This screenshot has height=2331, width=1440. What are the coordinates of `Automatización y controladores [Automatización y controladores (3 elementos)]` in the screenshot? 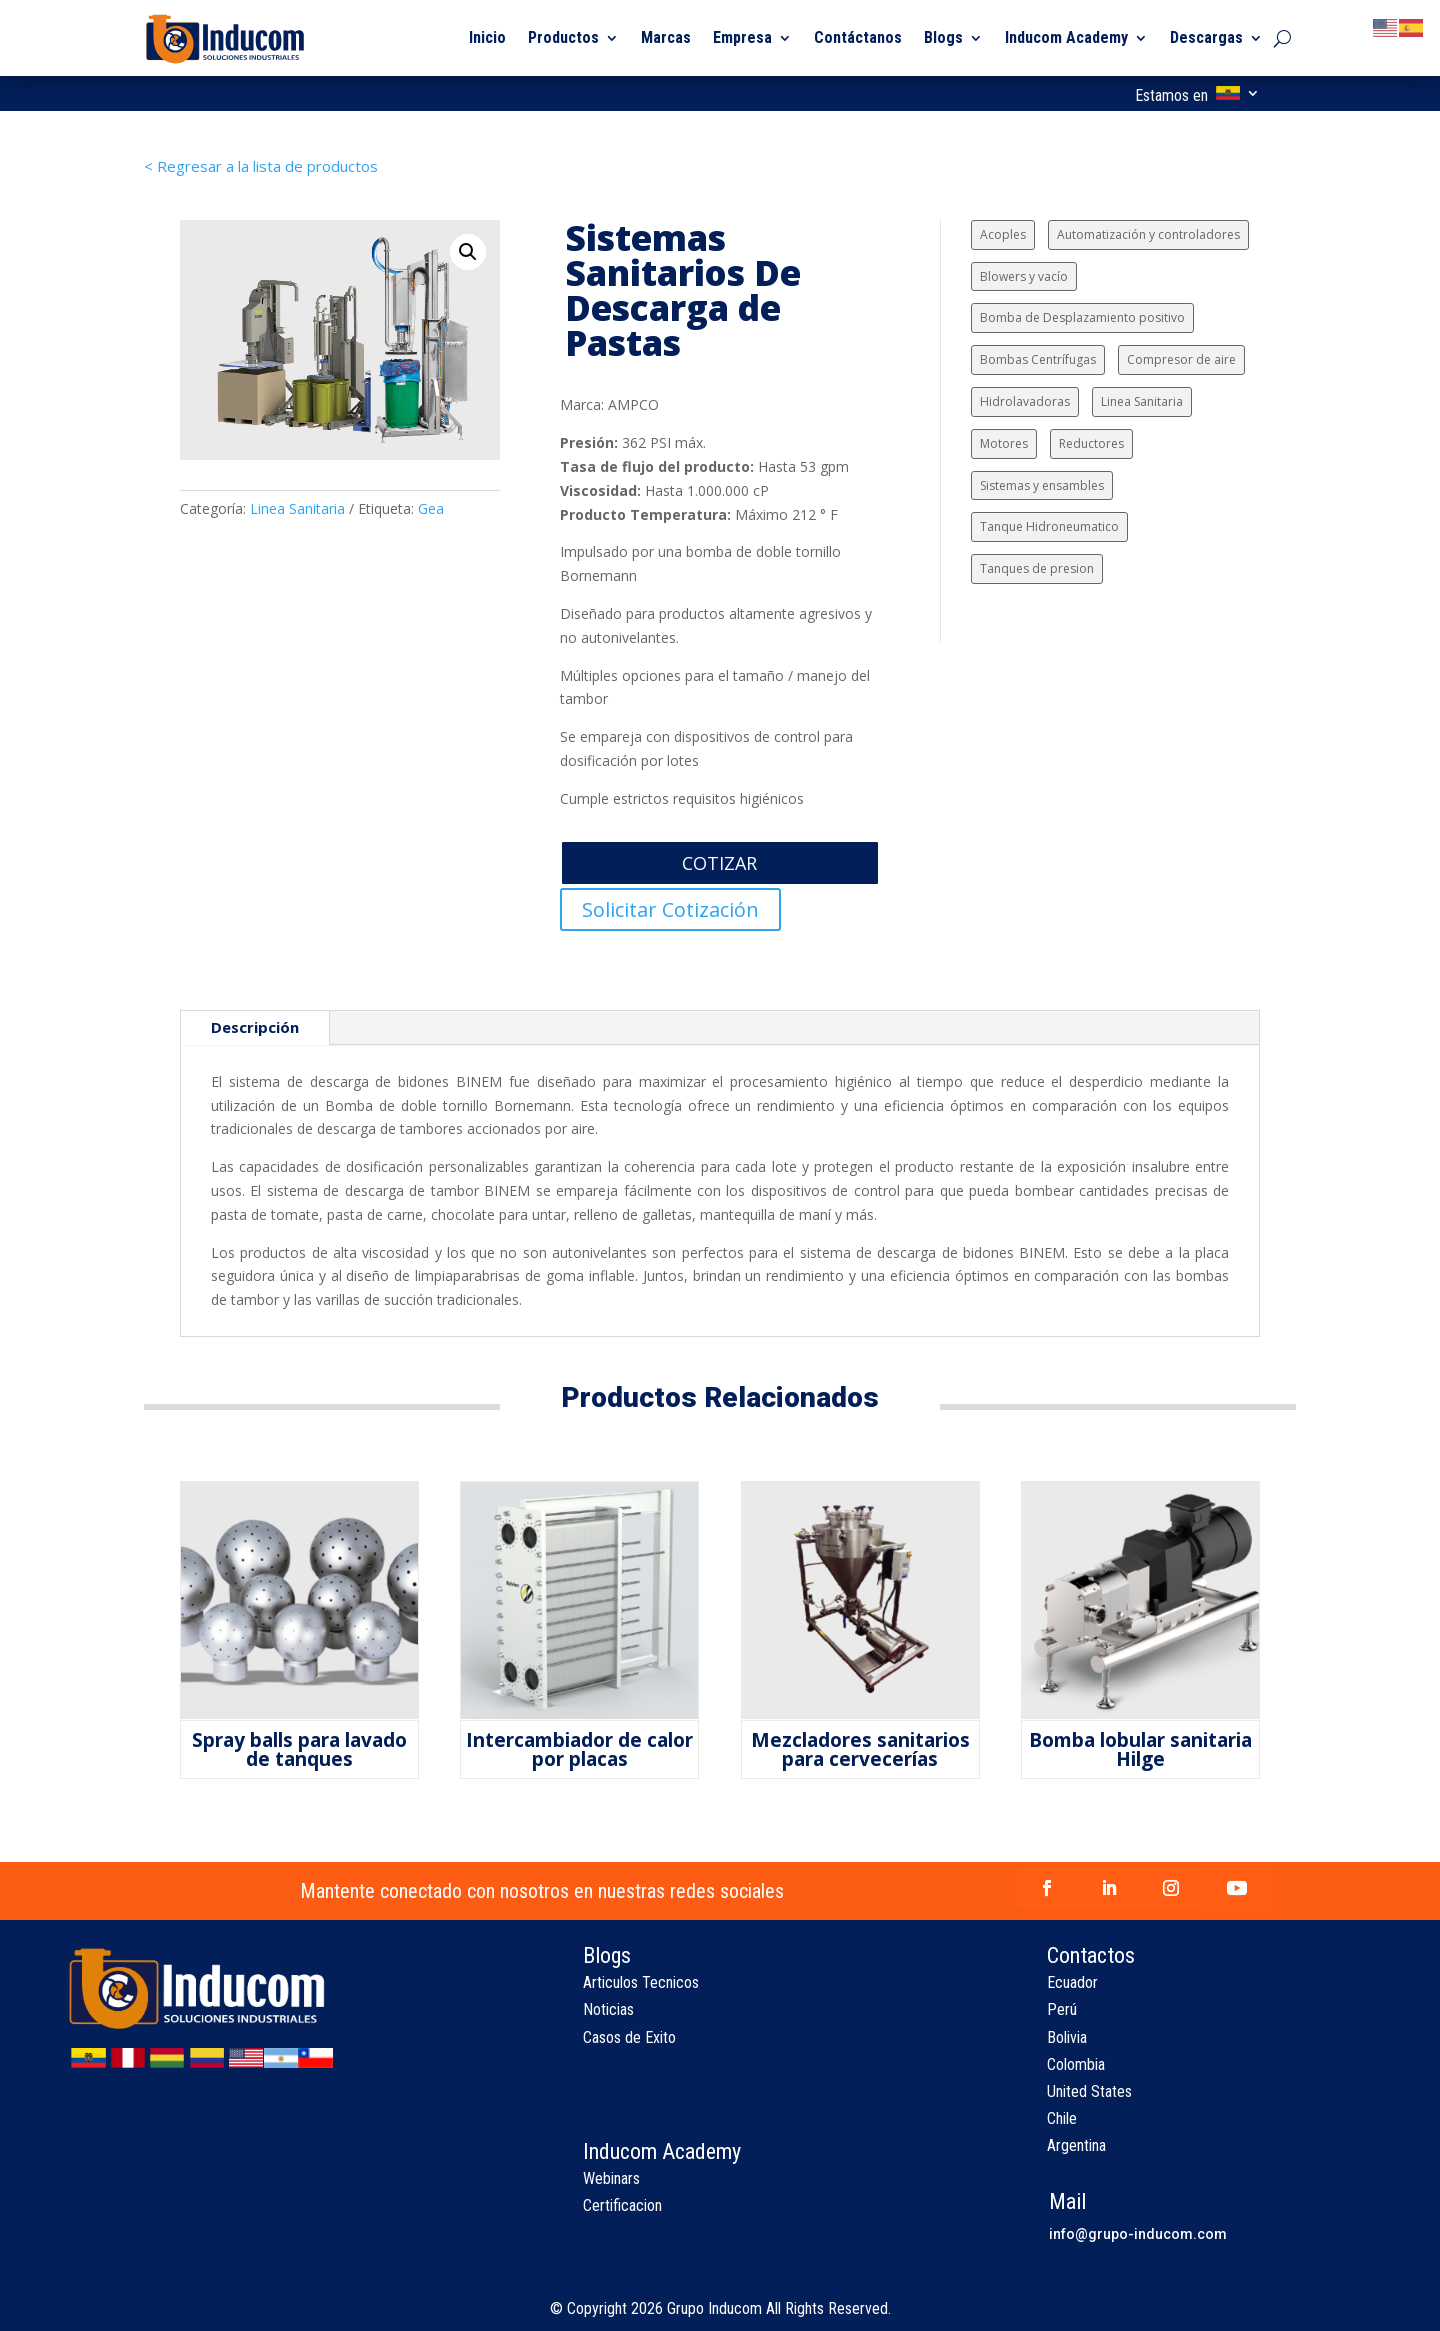 It's located at (1148, 234).